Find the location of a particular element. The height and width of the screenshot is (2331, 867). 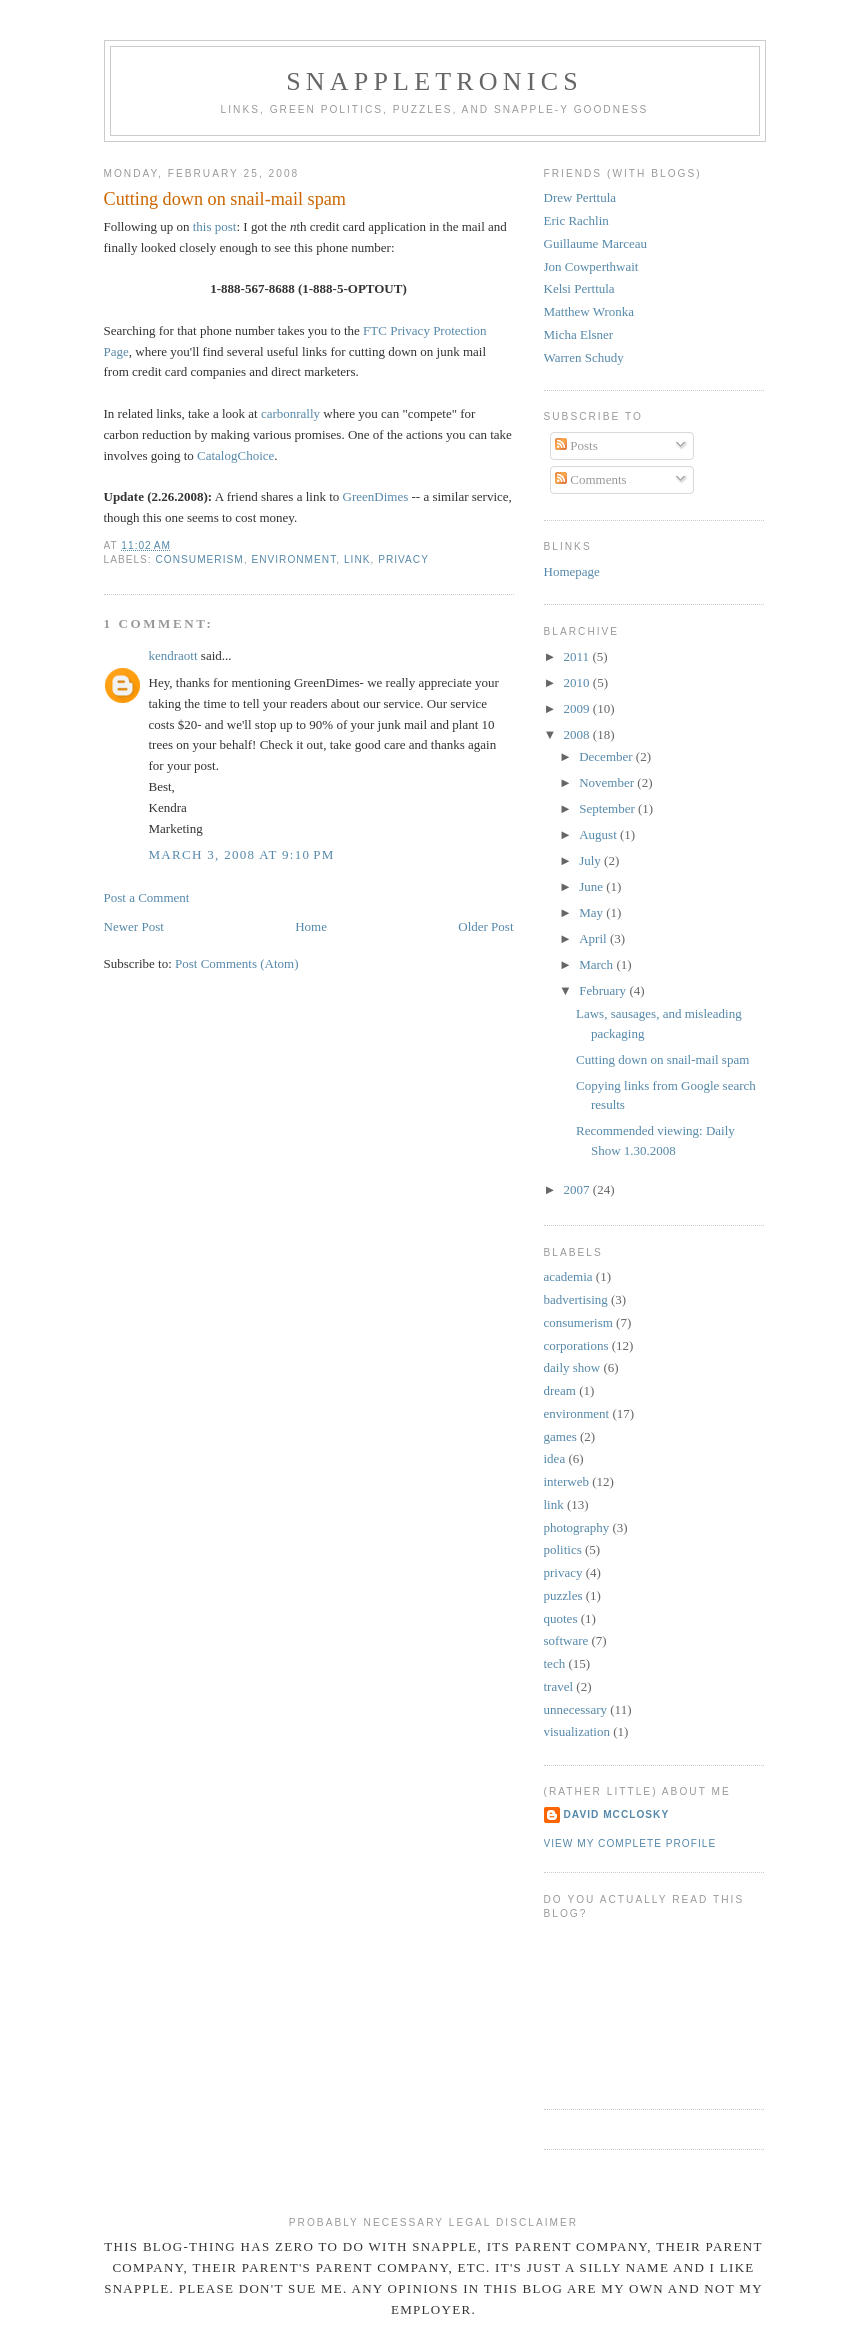

March 3, 2008 at 9:10 PM is located at coordinates (242, 854).